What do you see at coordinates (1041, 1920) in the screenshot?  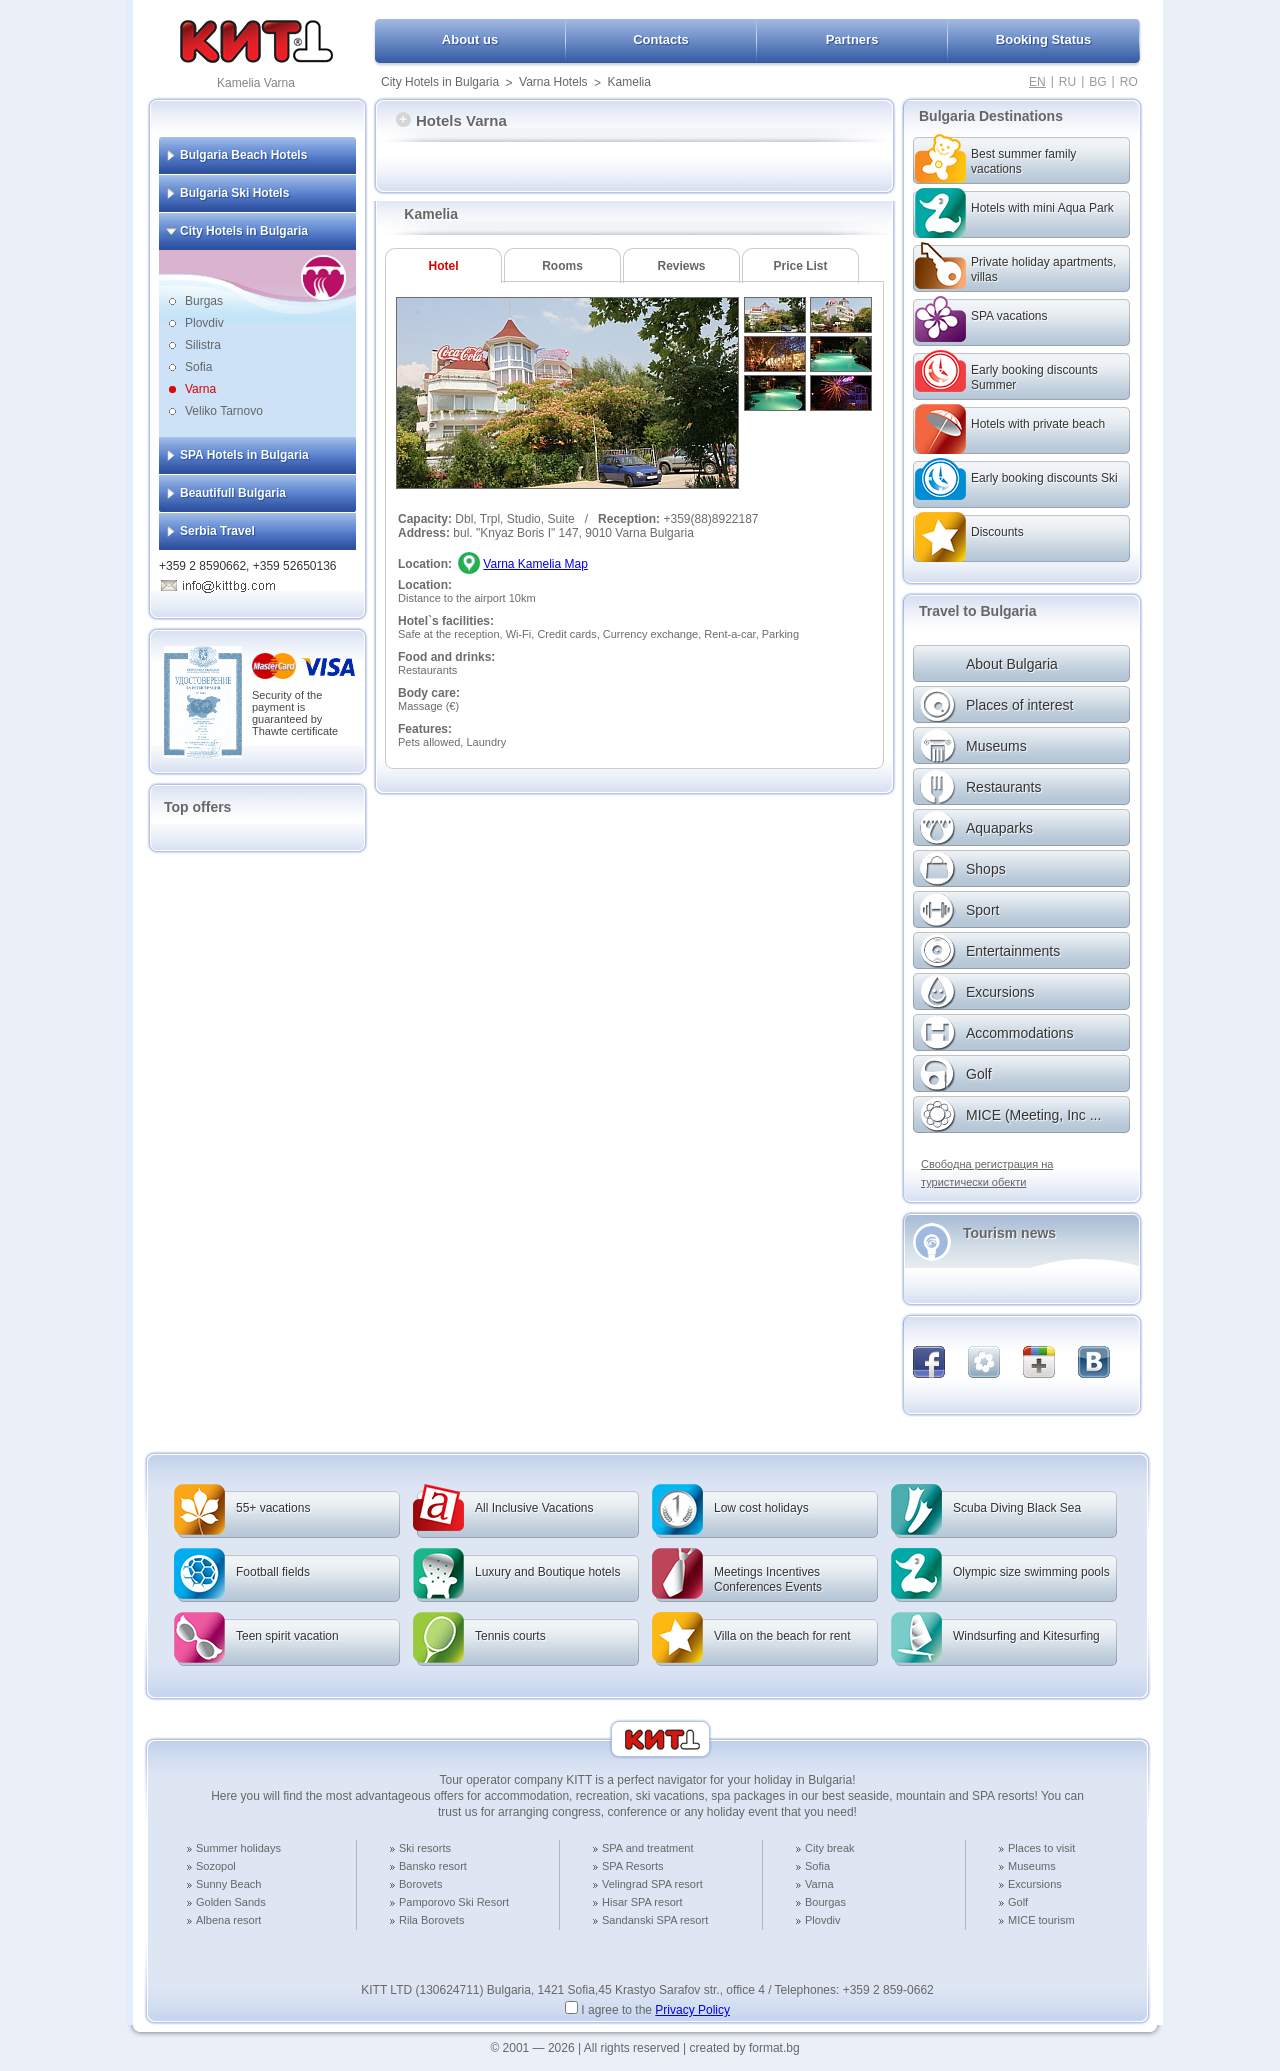 I see `MICE tourism` at bounding box center [1041, 1920].